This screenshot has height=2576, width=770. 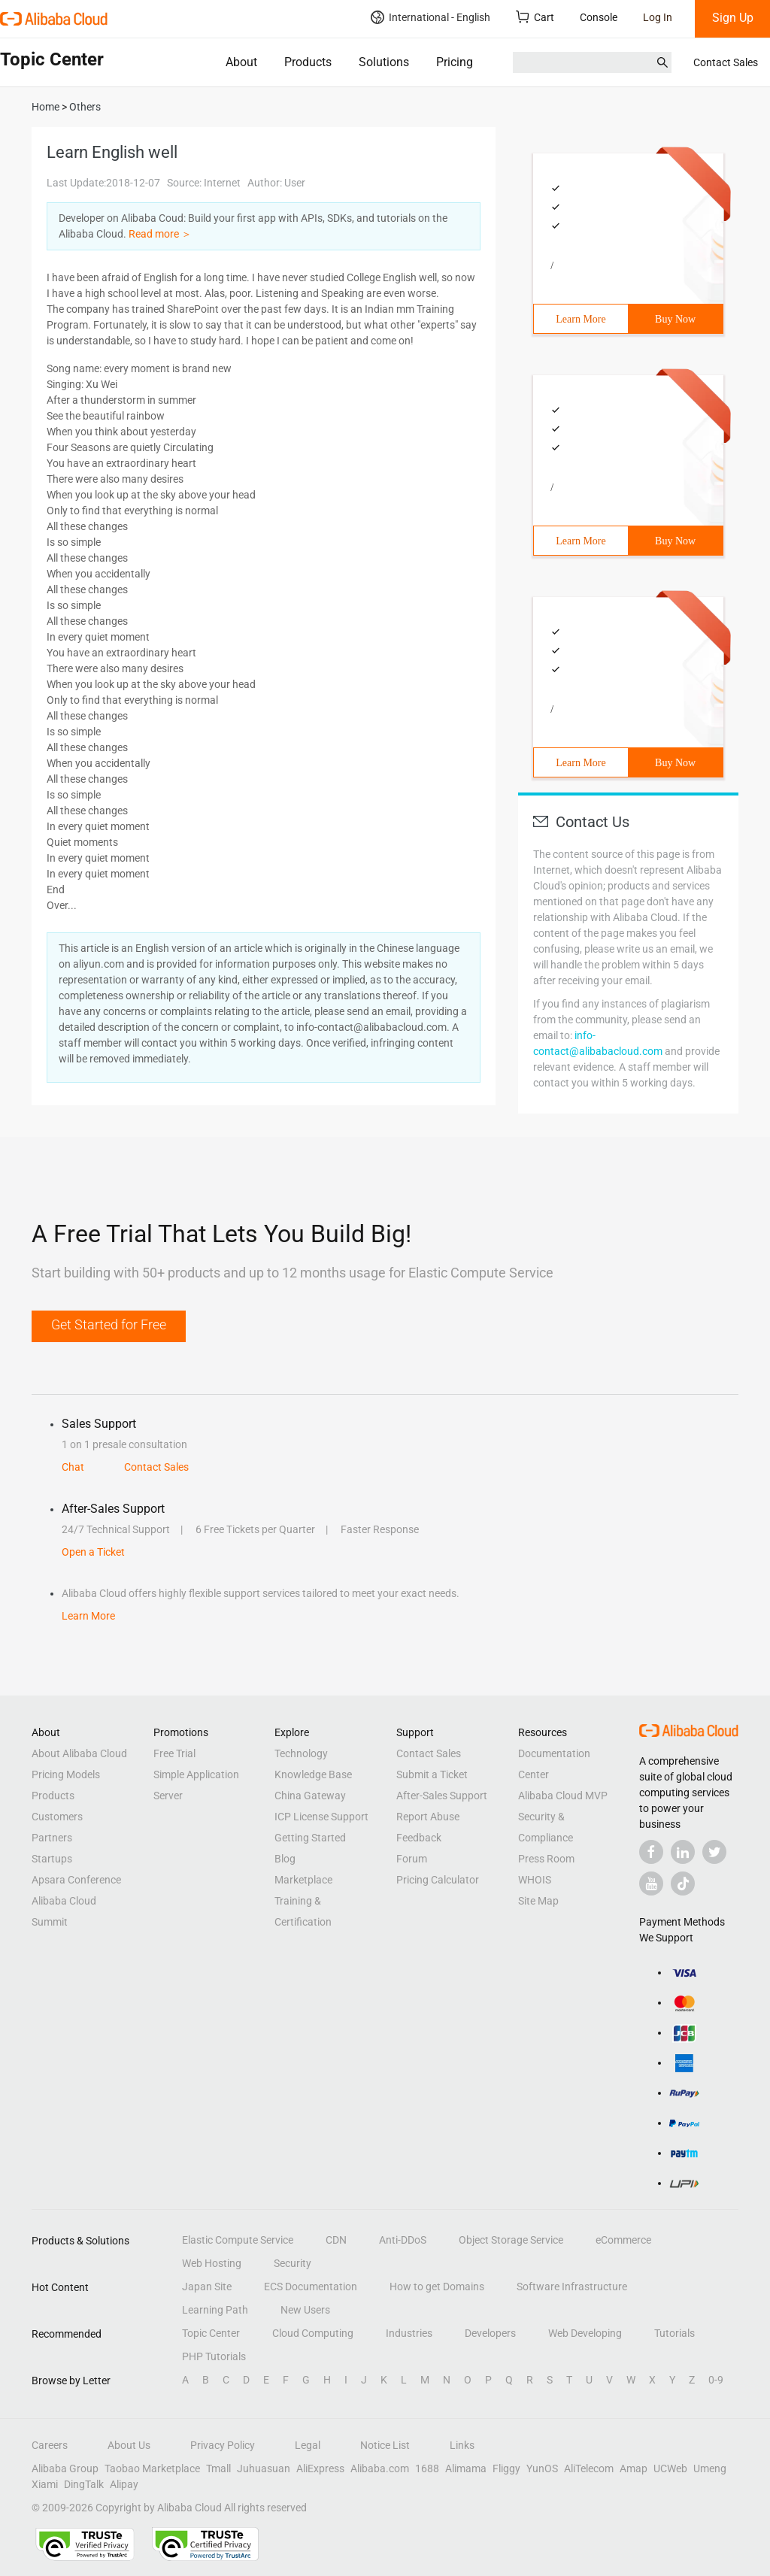 I want to click on Developers, so click(x=490, y=2333).